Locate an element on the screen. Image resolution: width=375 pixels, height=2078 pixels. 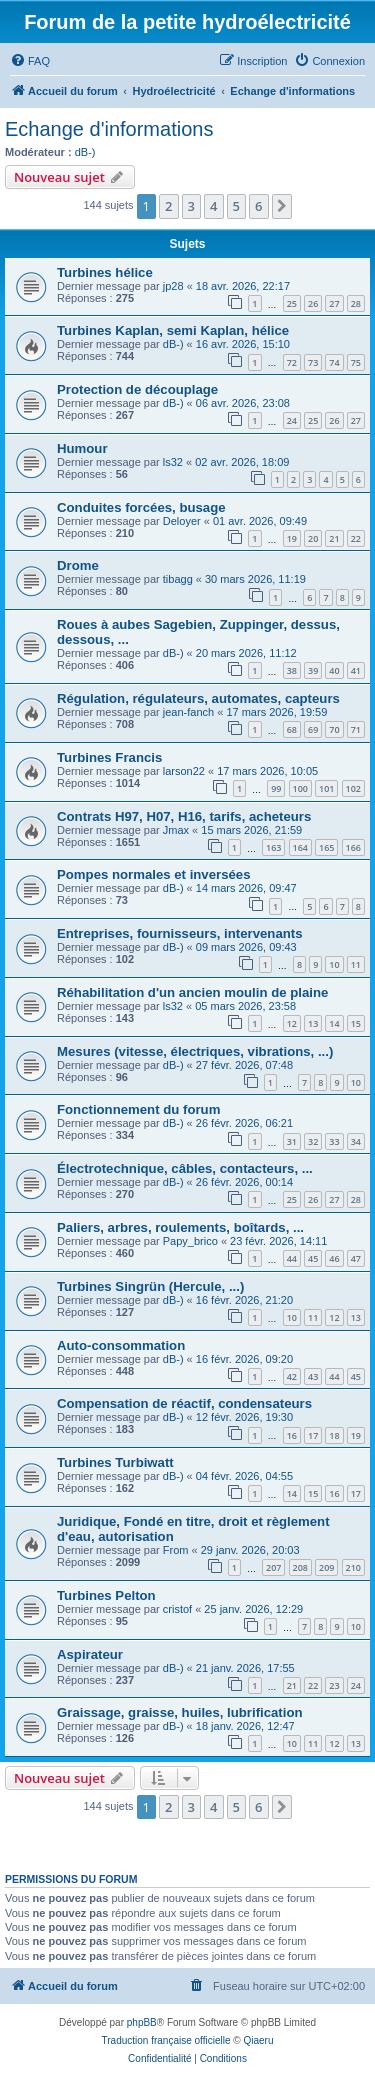
163 is located at coordinates (273, 847).